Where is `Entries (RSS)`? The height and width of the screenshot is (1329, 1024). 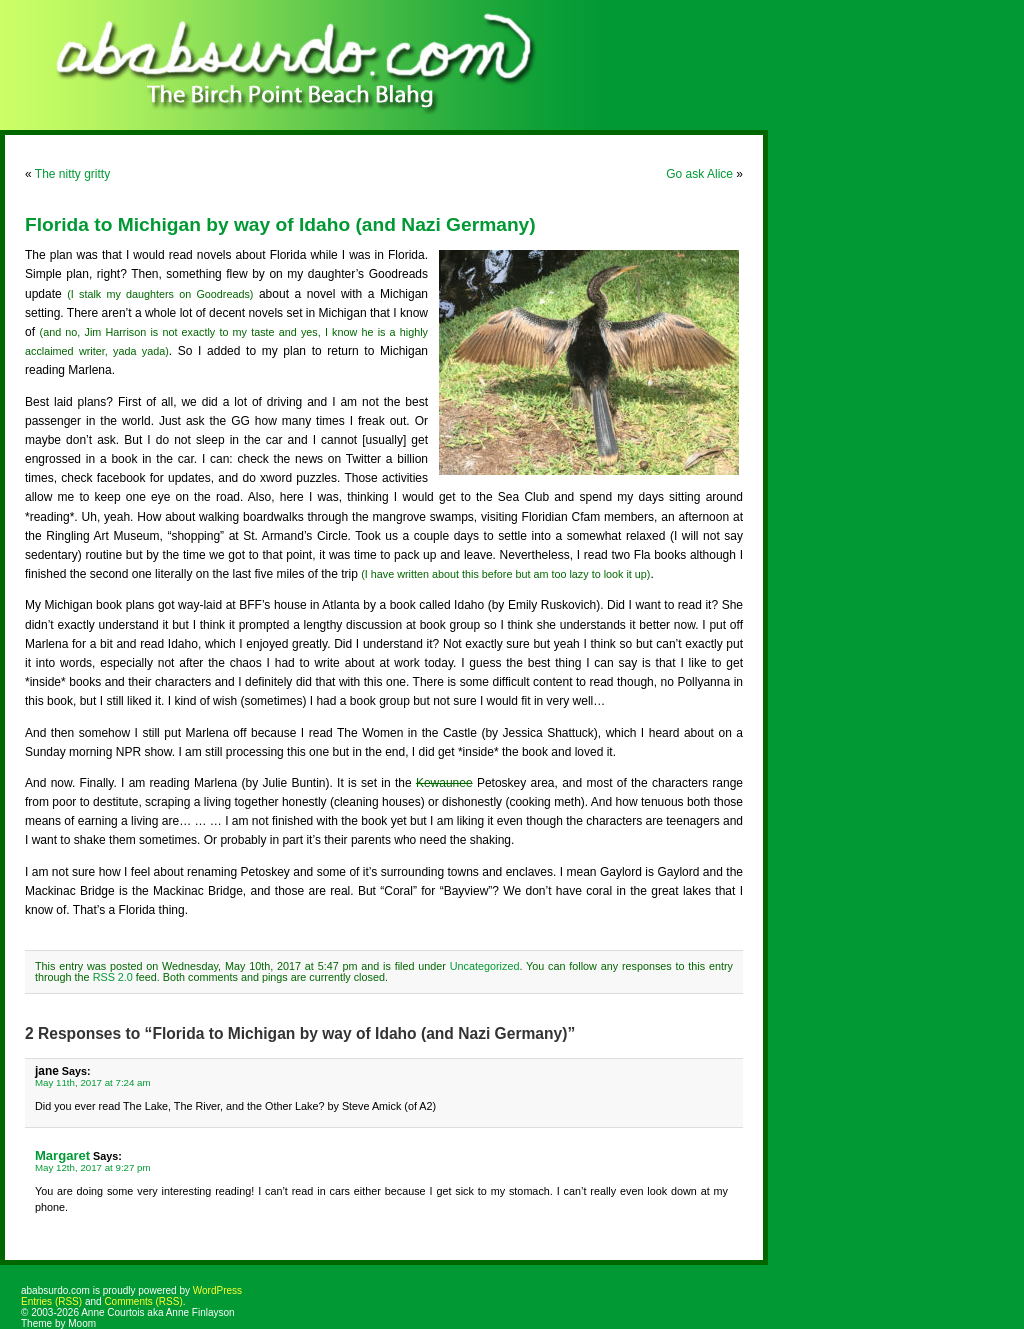
Entries (RSS) is located at coordinates (51, 1301).